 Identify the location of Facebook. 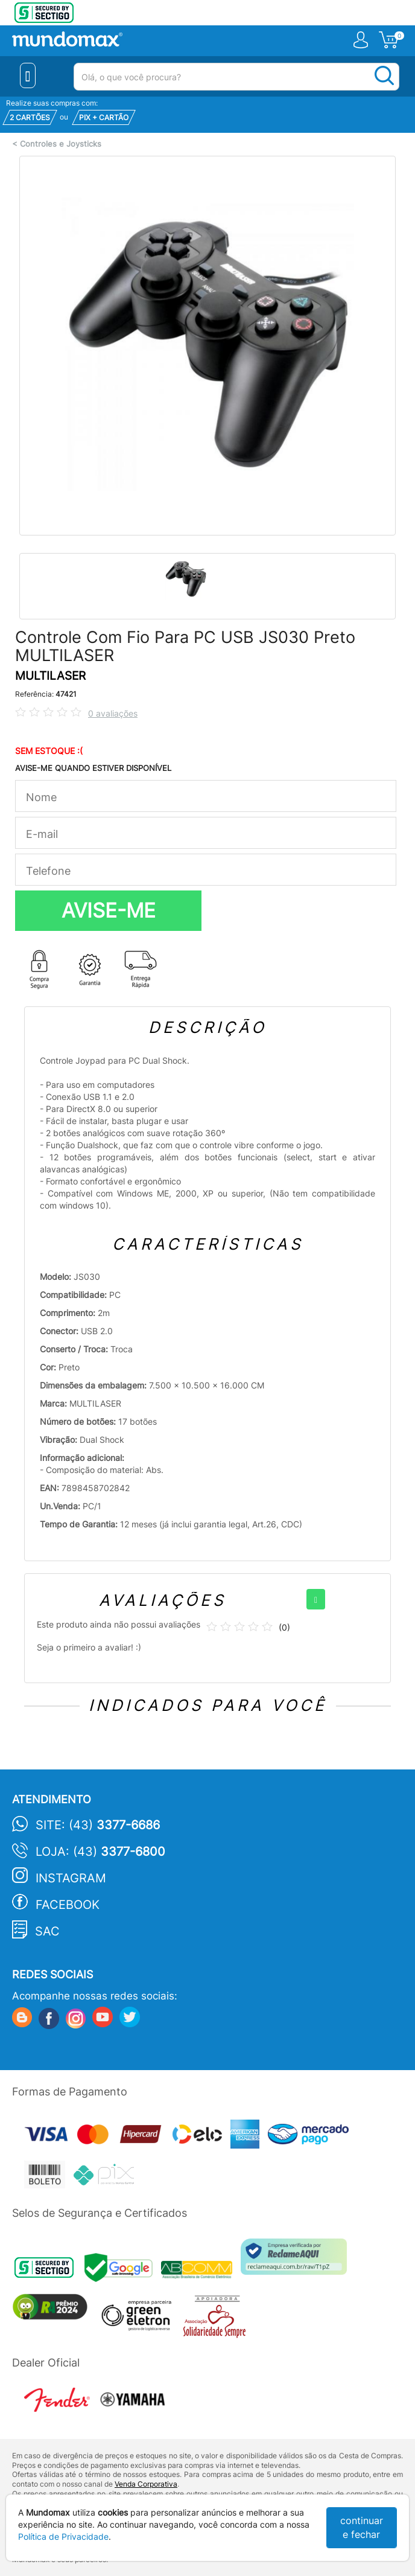
(68, 1904).